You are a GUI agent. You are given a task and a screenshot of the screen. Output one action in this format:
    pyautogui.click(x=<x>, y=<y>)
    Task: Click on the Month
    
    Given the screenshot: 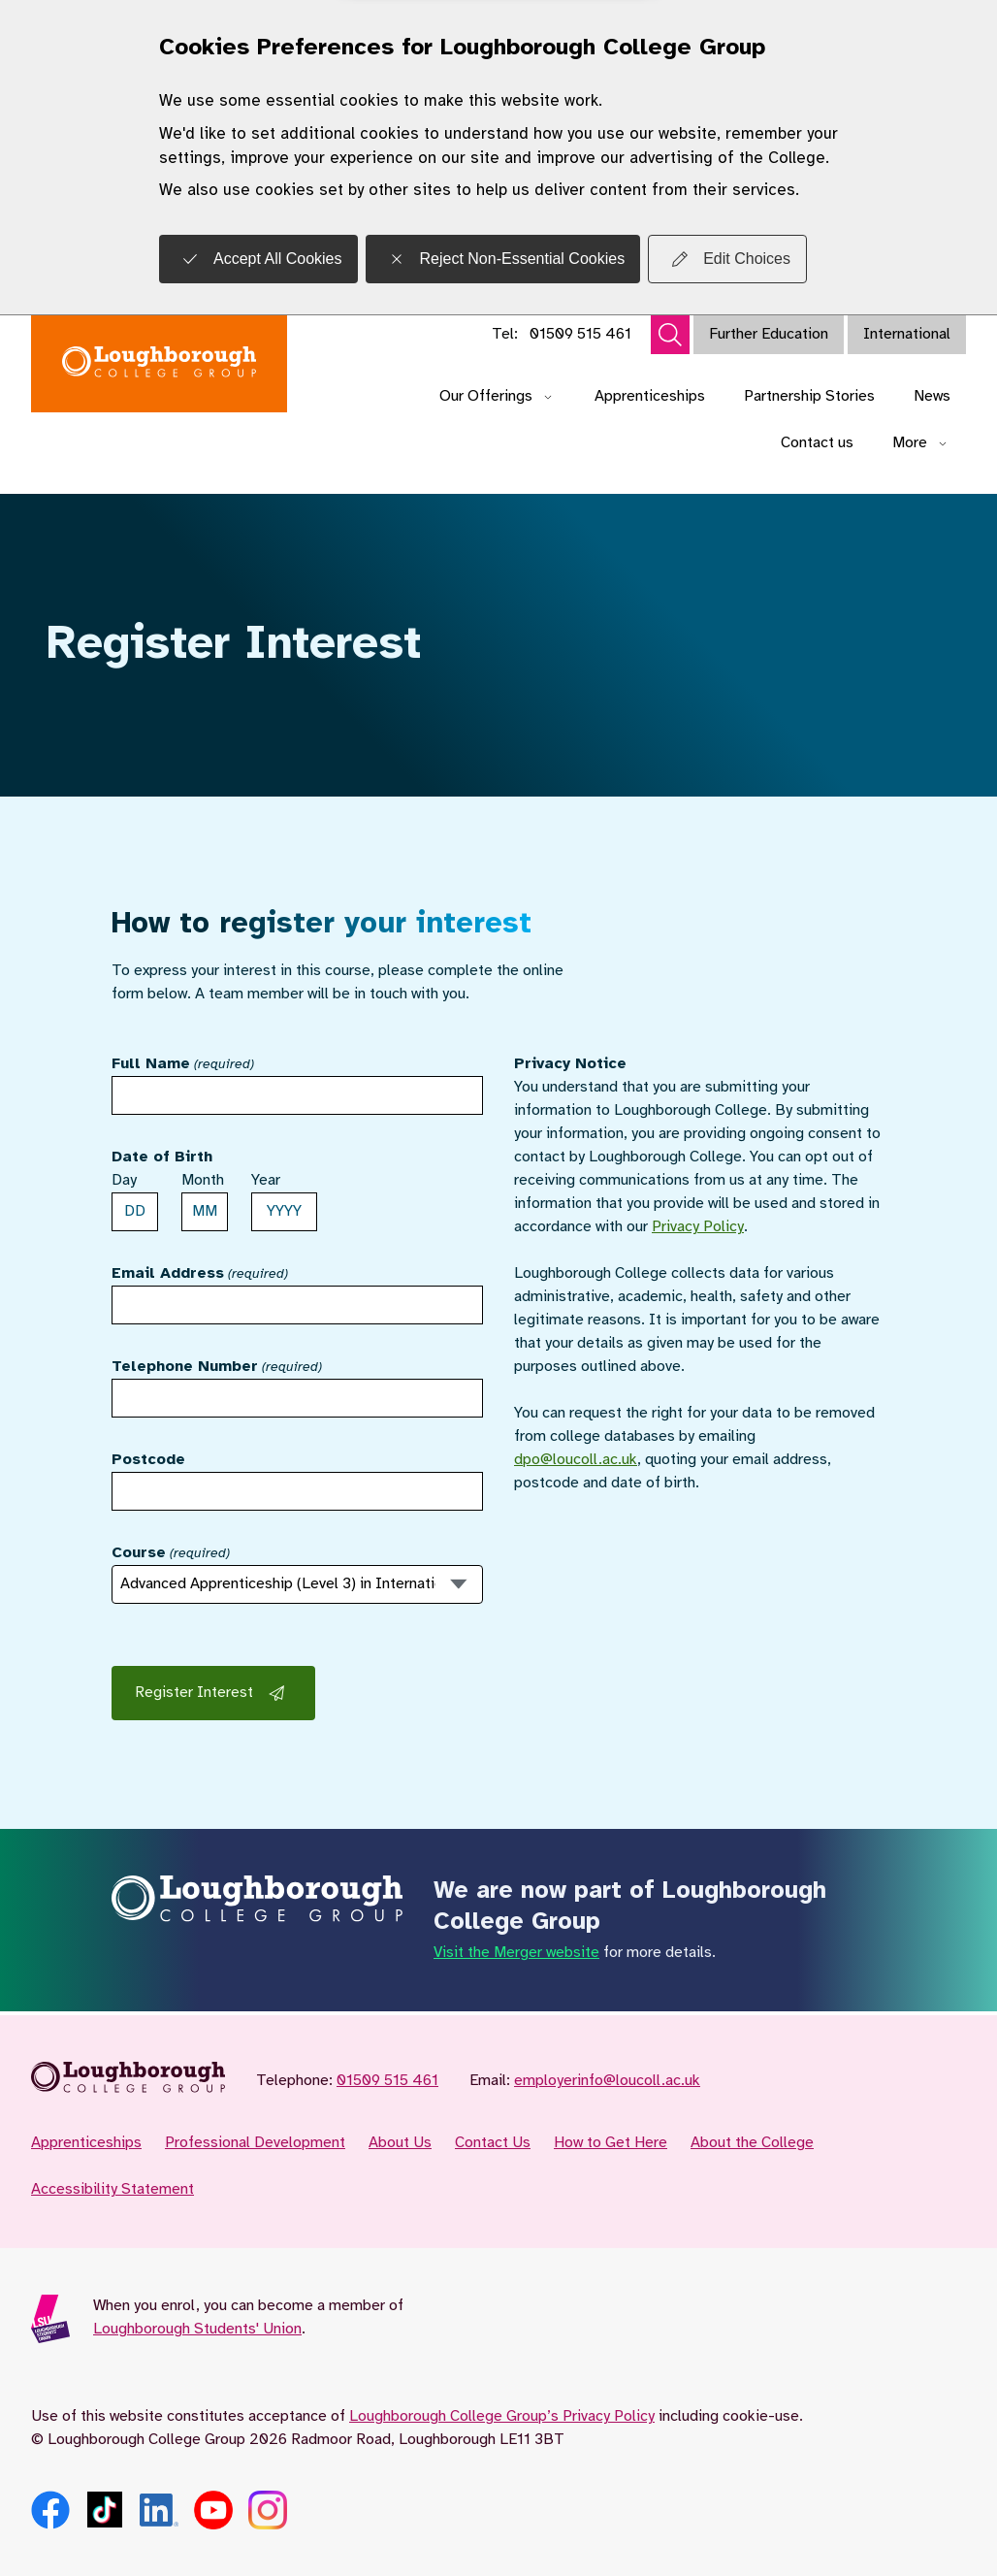 What is the action you would take?
    pyautogui.click(x=202, y=1180)
    